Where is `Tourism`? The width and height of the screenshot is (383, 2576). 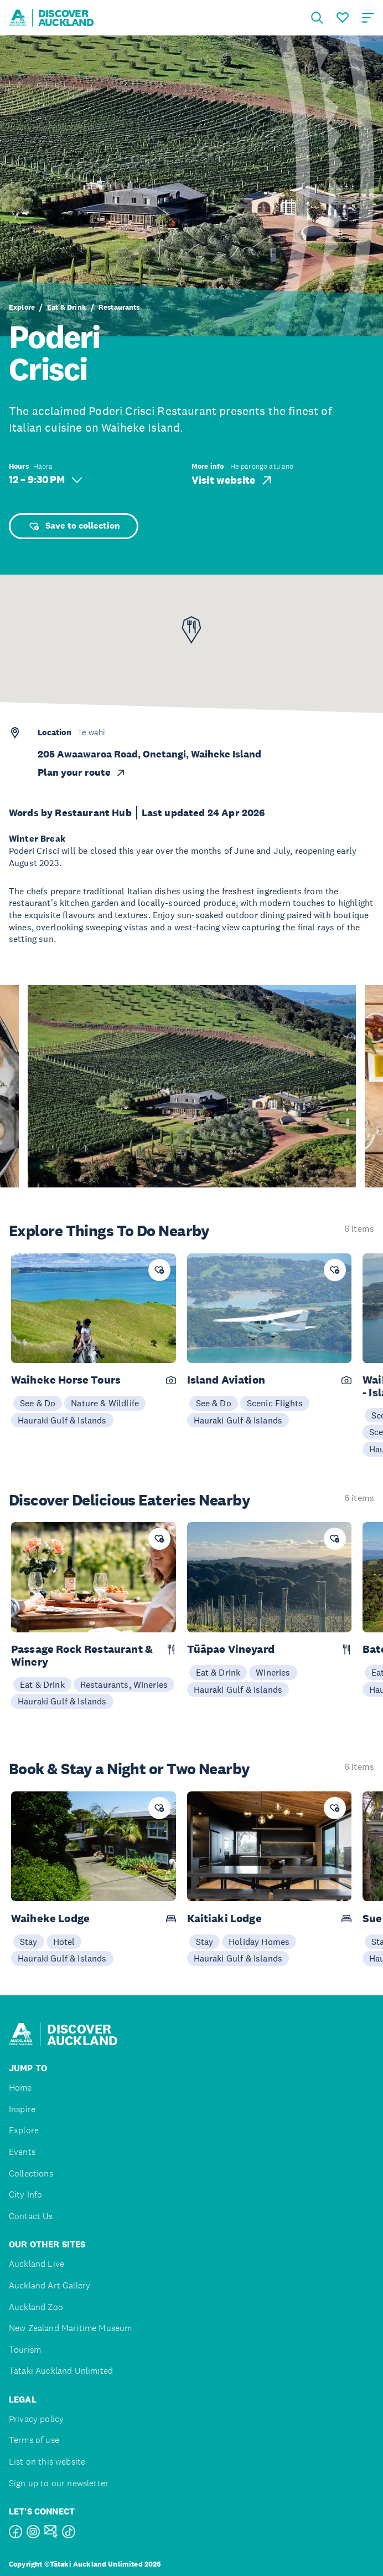
Tourism is located at coordinates (25, 2349).